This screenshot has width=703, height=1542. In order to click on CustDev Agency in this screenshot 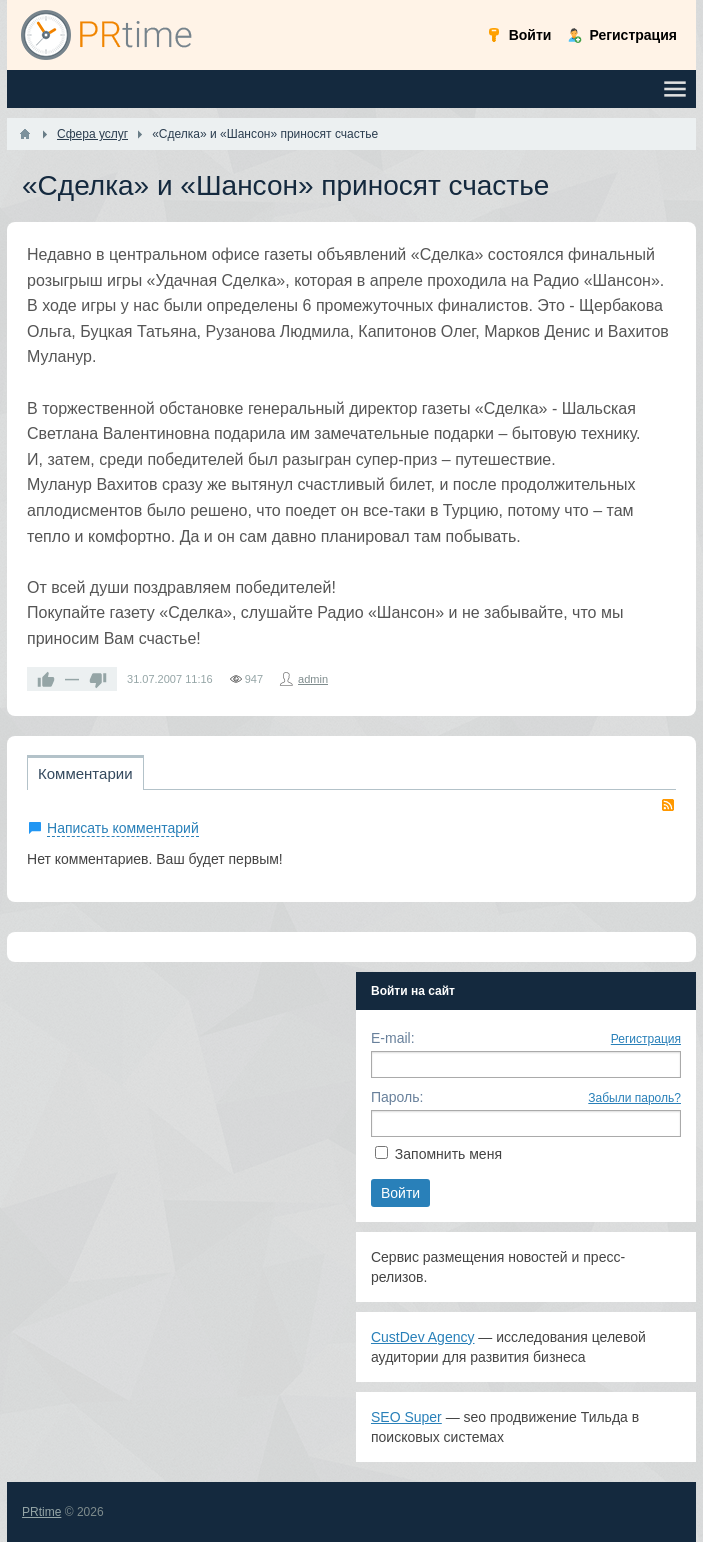, I will do `click(423, 1337)`.